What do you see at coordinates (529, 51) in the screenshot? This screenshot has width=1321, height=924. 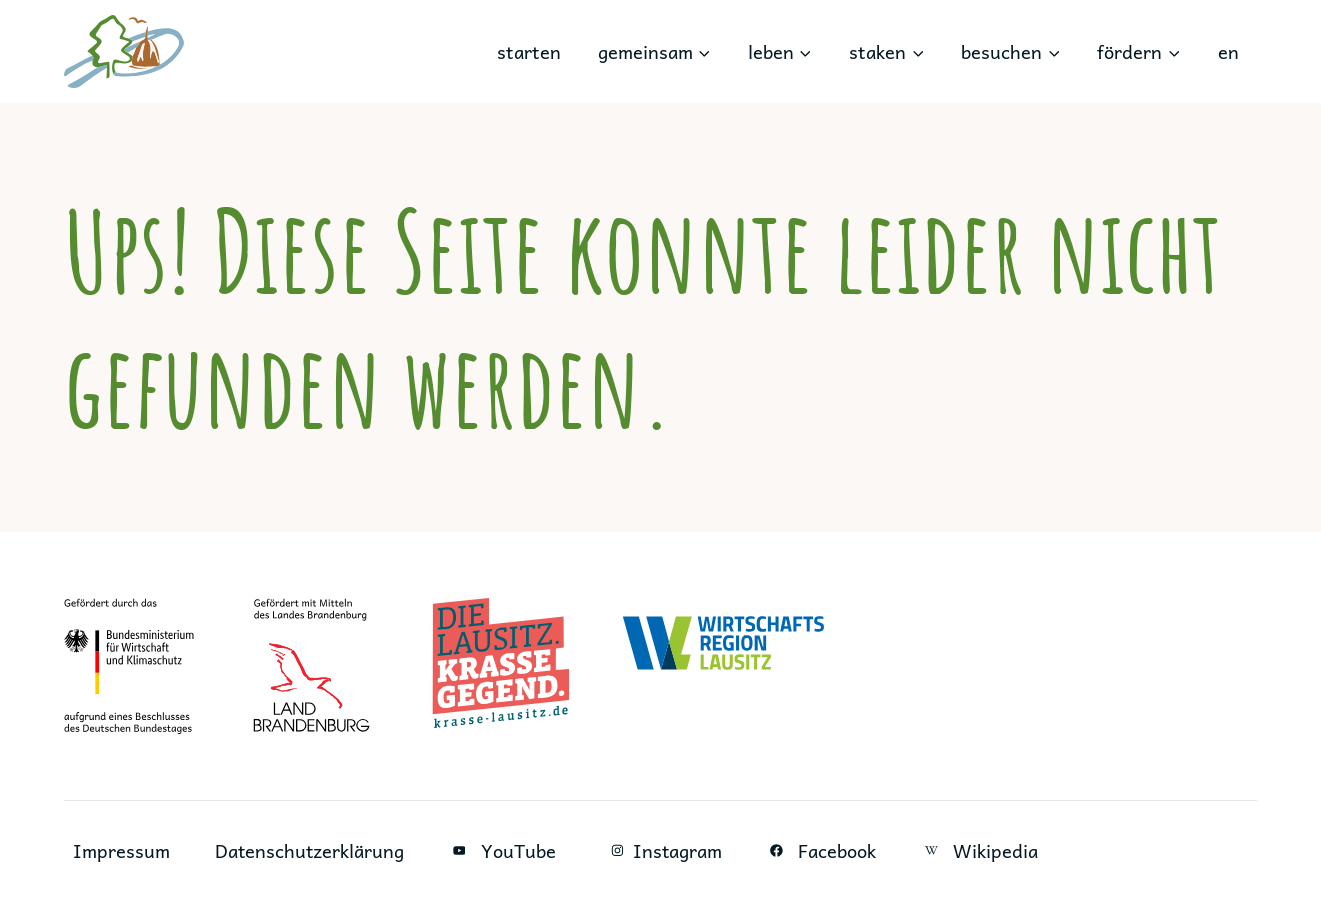 I see `starten` at bounding box center [529, 51].